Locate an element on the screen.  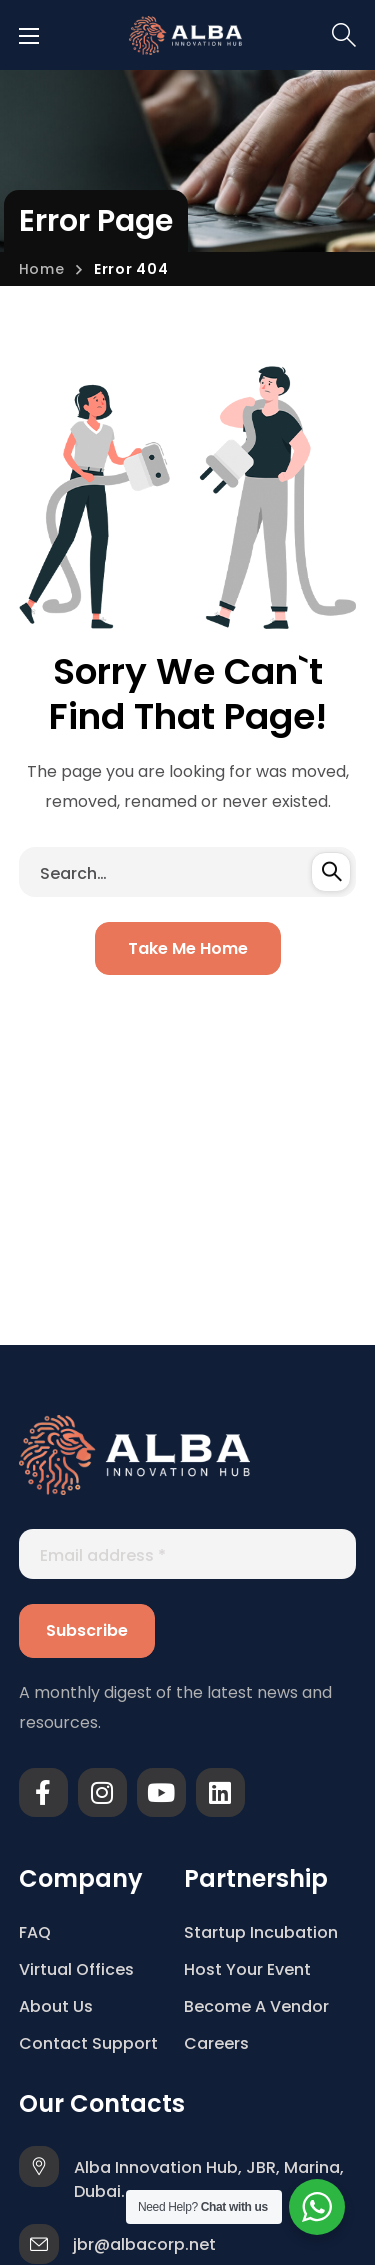
Contact Support is located at coordinates (88, 2043).